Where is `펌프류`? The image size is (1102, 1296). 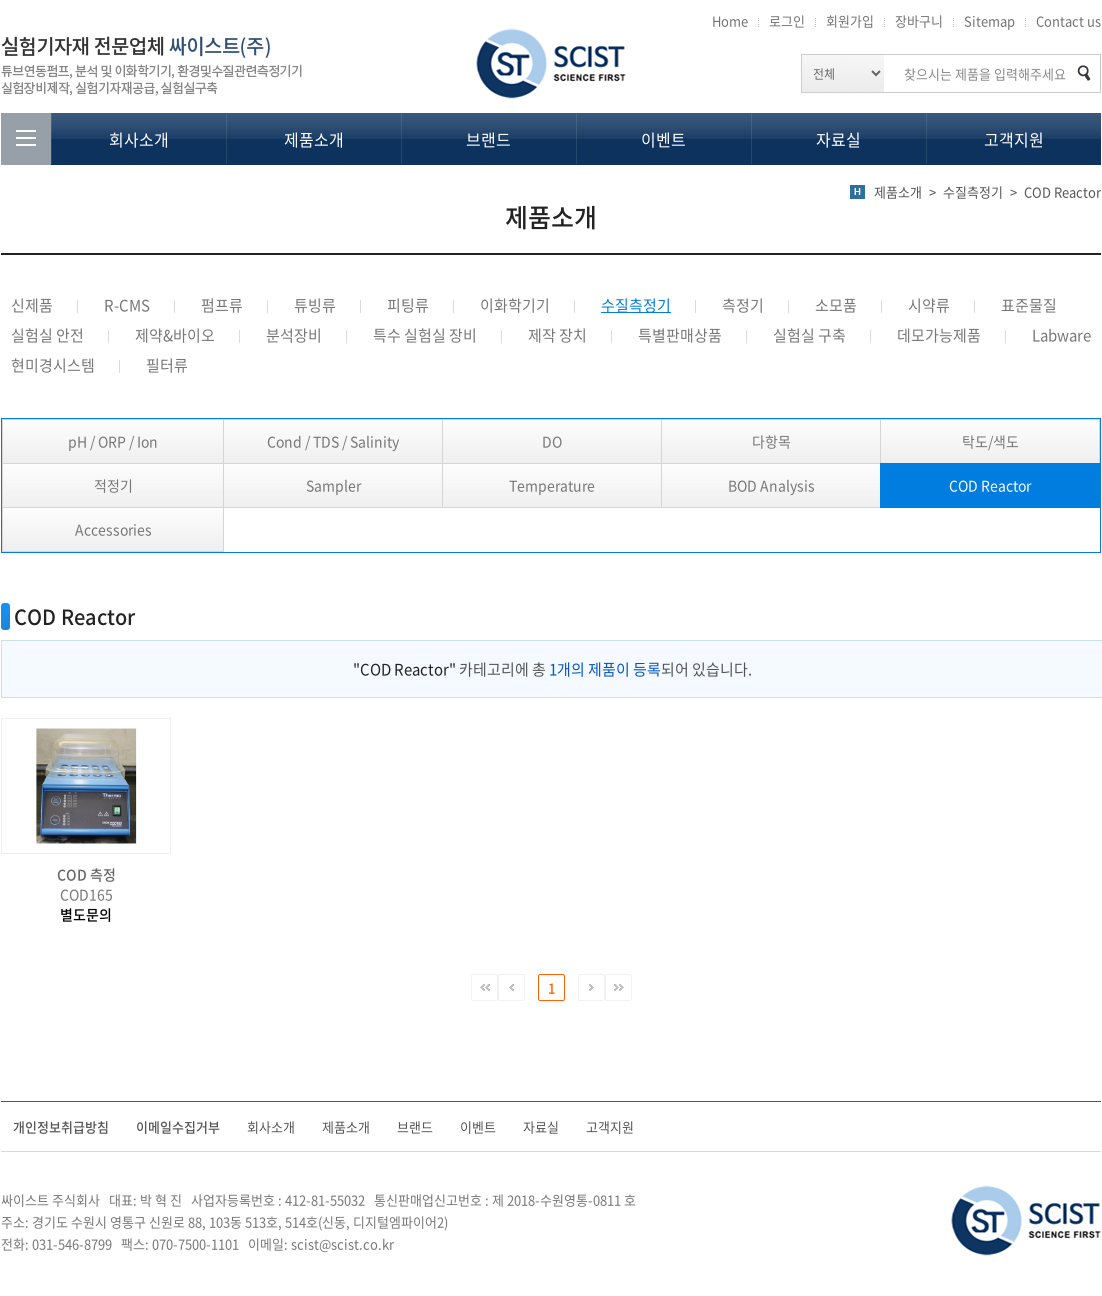 펌프류 is located at coordinates (222, 305).